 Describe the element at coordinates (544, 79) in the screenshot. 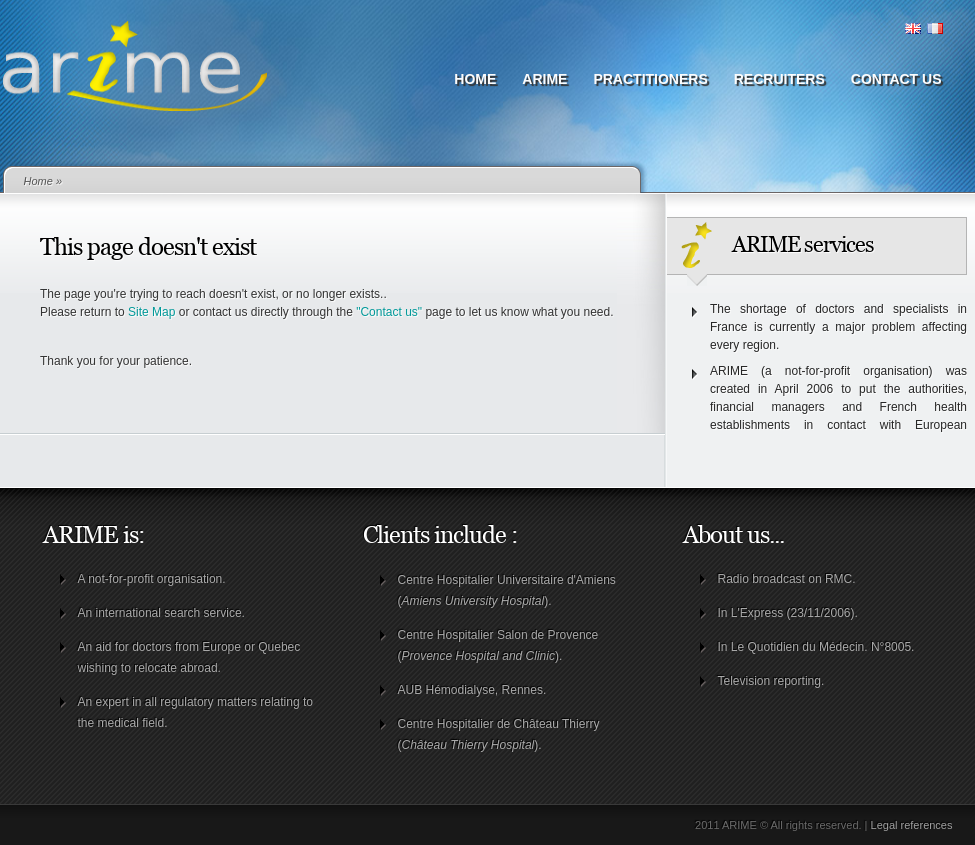

I see `ARIME` at that location.